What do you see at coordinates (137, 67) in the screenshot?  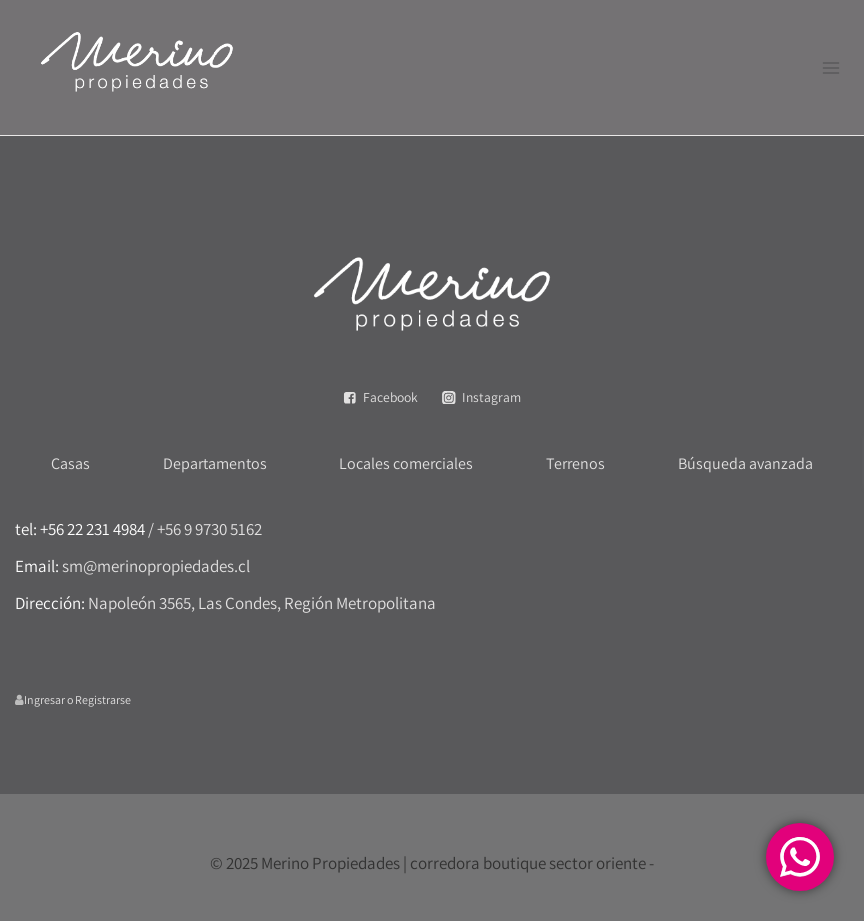 I see `[Merino Propiedades | corredora boutique sector oriente]` at bounding box center [137, 67].